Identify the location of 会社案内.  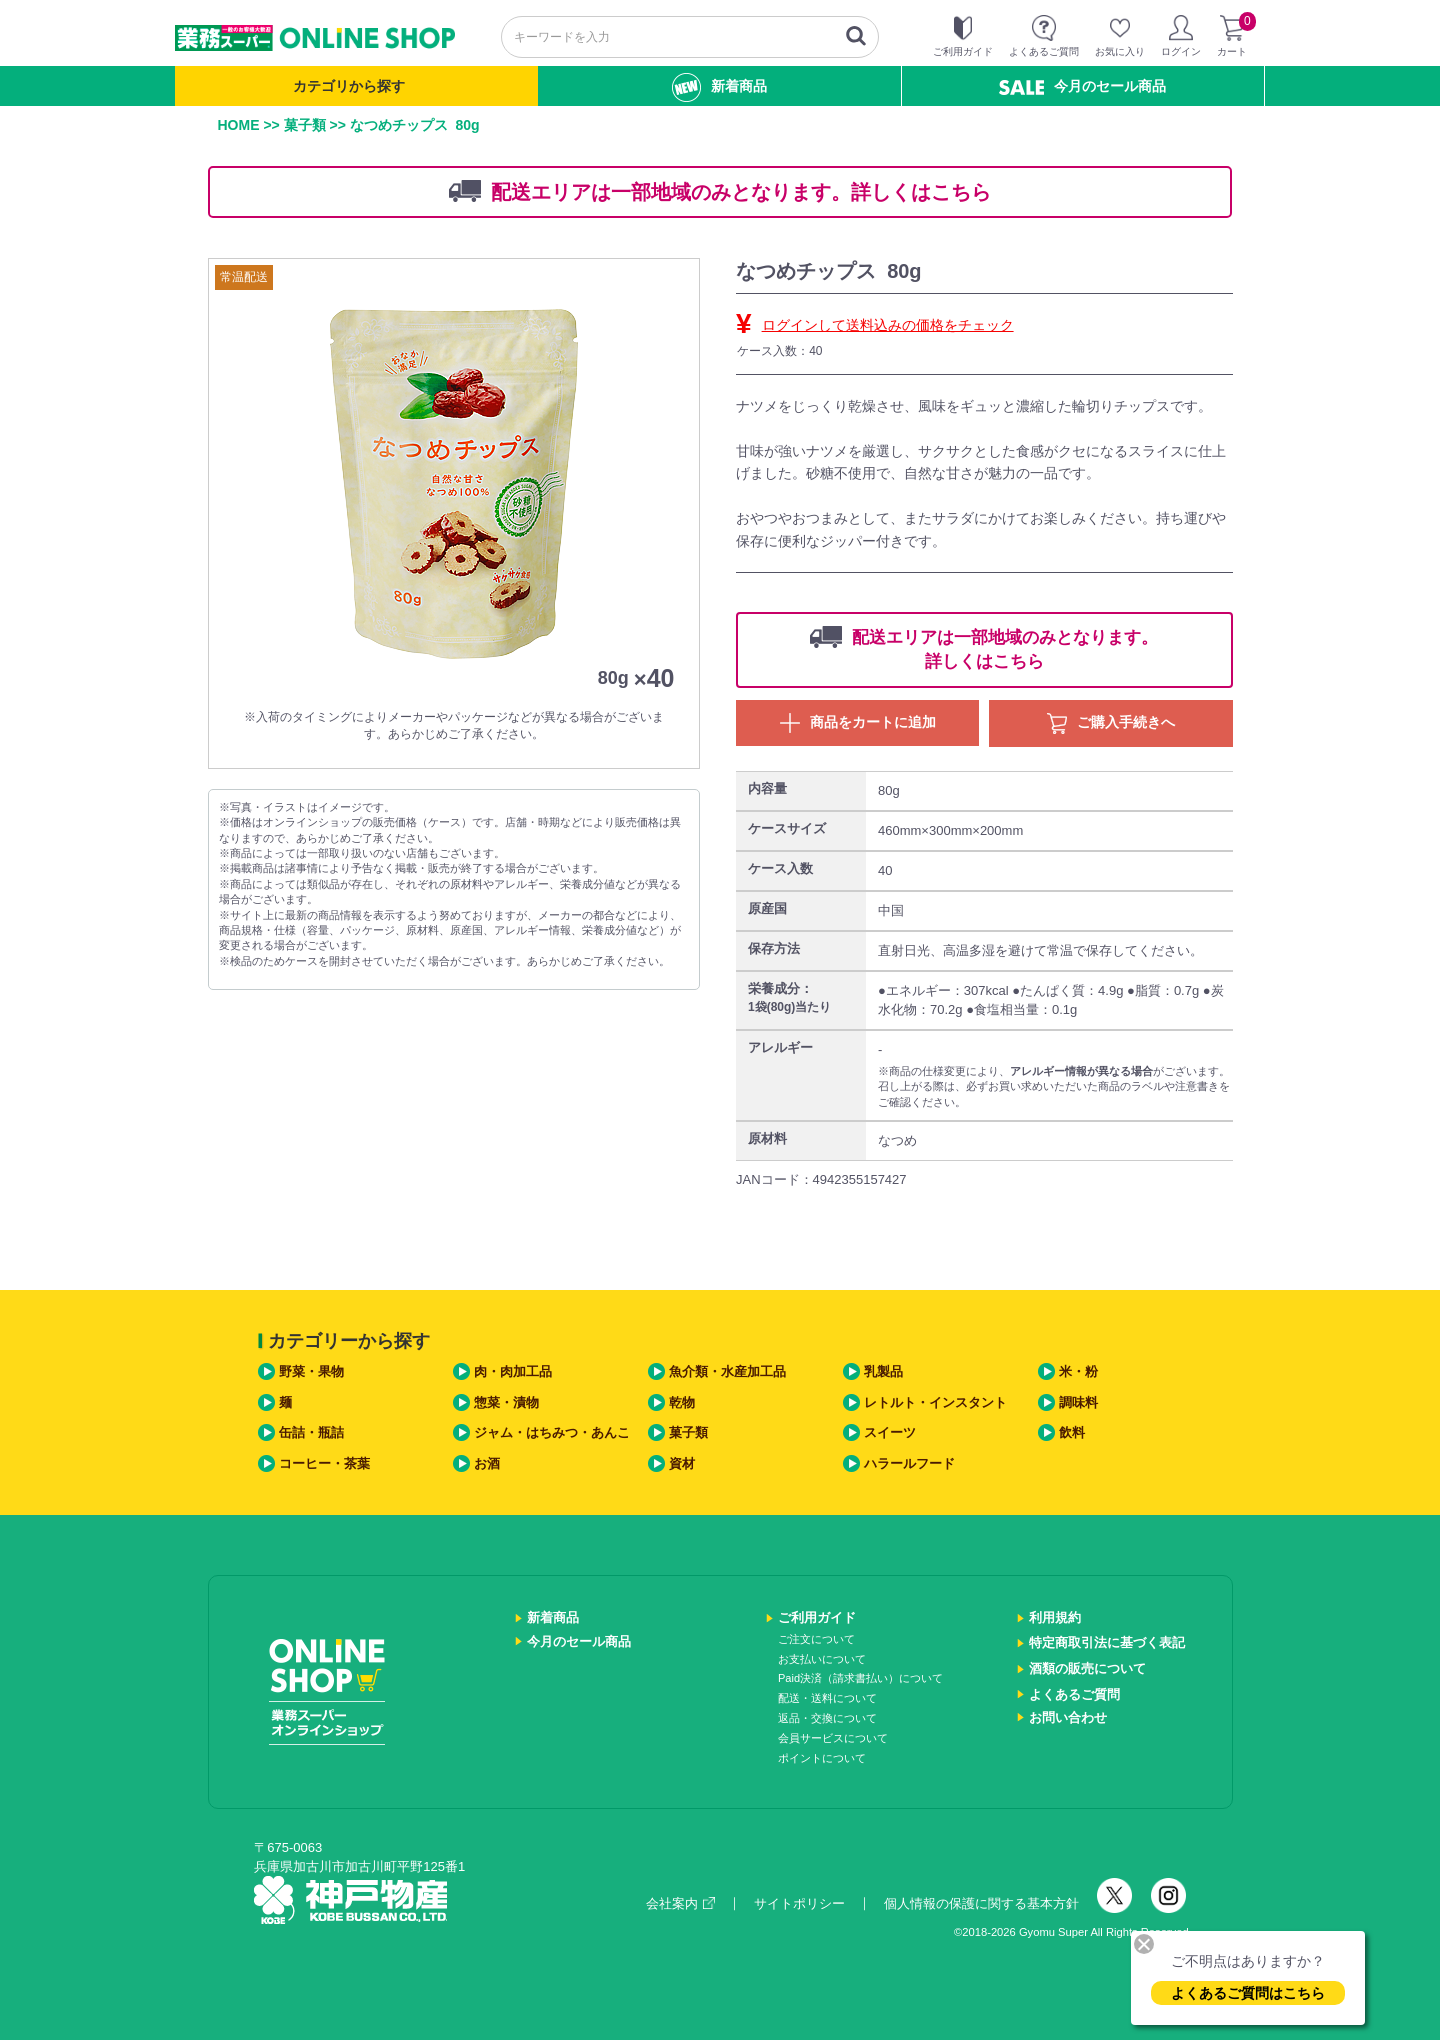
(680, 1903).